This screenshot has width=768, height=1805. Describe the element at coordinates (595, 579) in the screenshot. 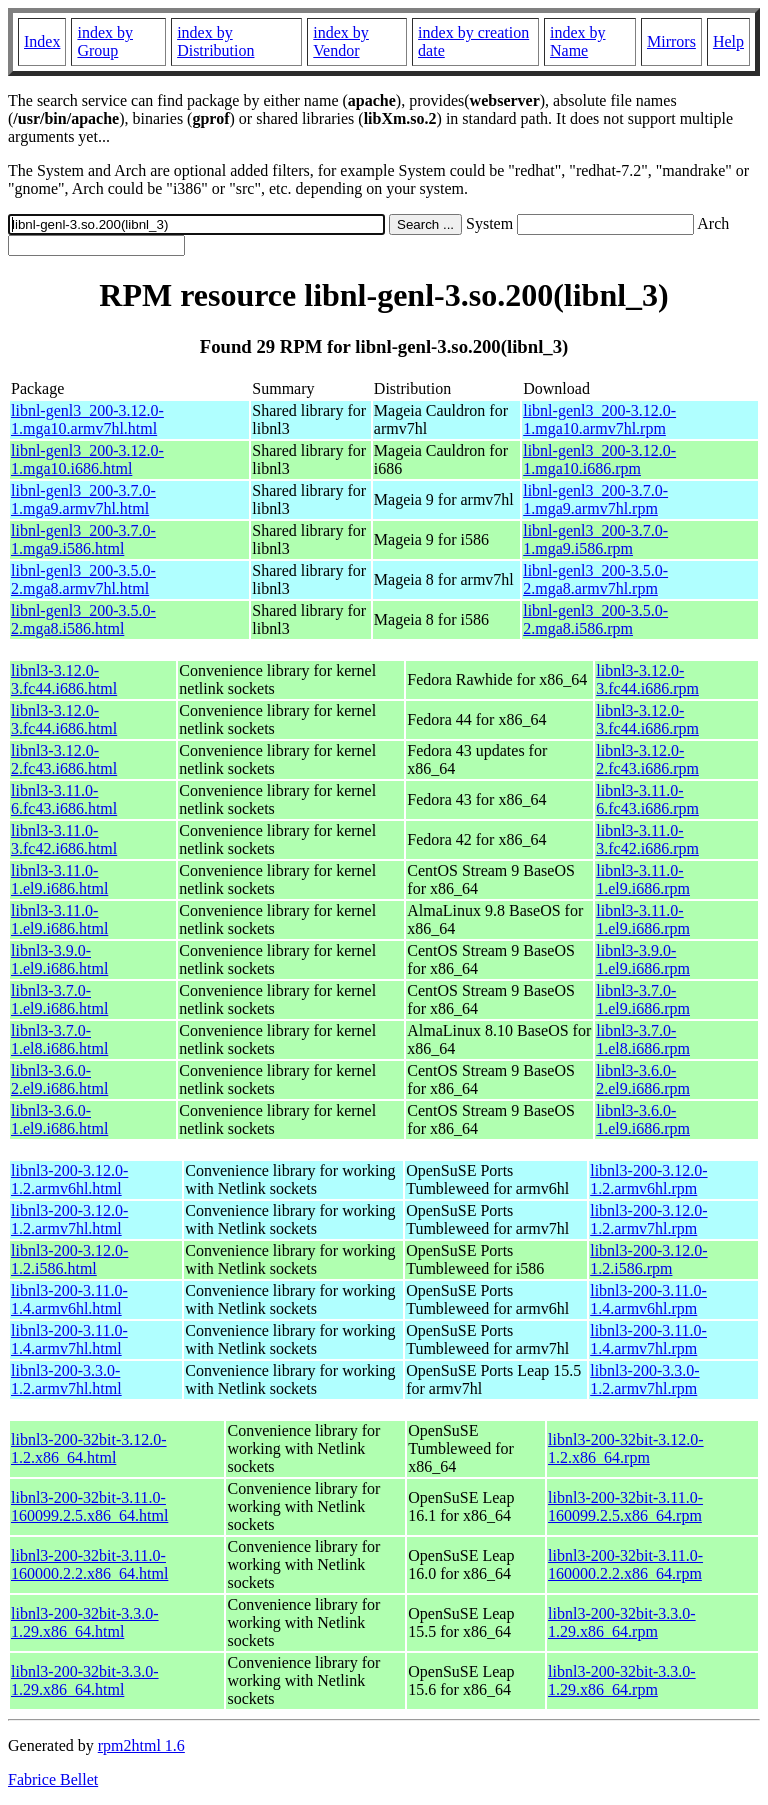

I see `libnl-genl3_200-3.5.0-2.mga8.armv7hl.rpm` at that location.